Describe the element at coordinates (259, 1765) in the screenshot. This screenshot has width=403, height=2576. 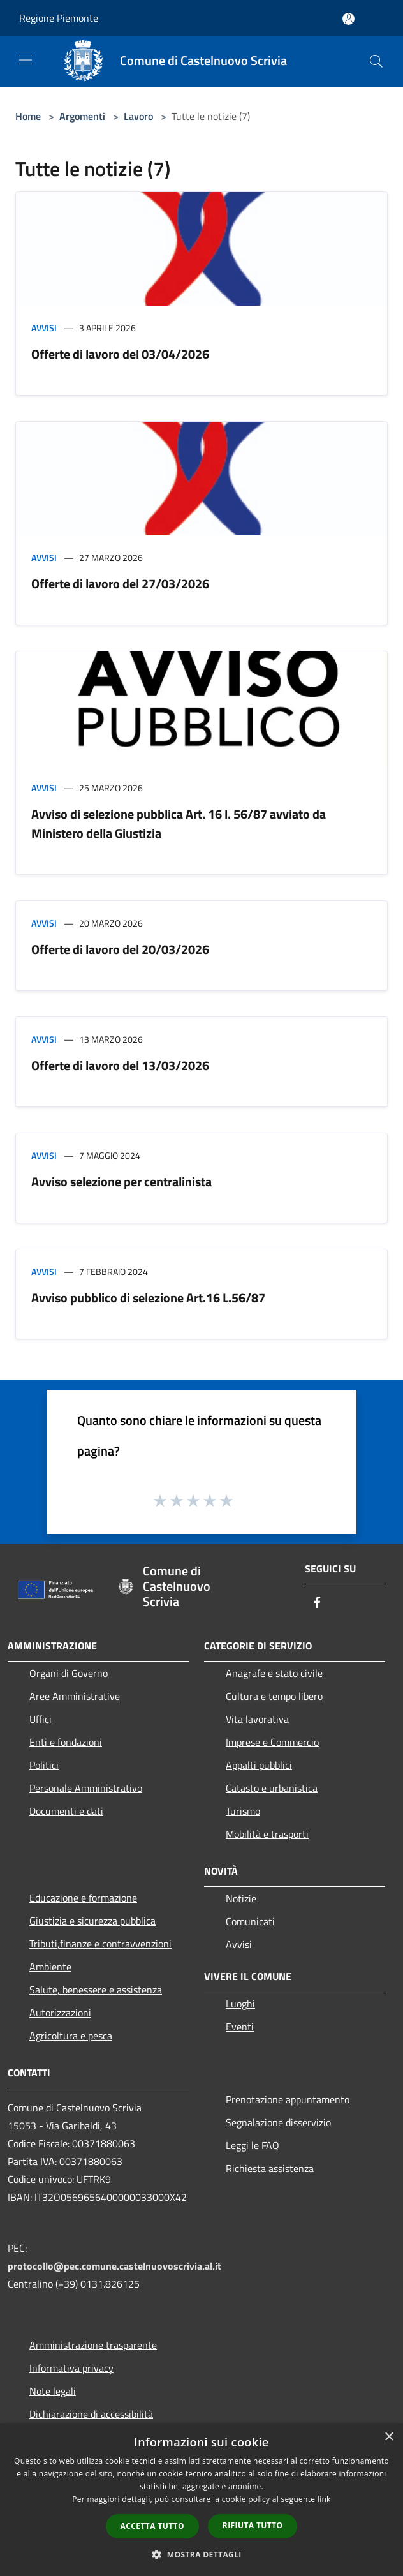
I see `Appalti pubblici` at that location.